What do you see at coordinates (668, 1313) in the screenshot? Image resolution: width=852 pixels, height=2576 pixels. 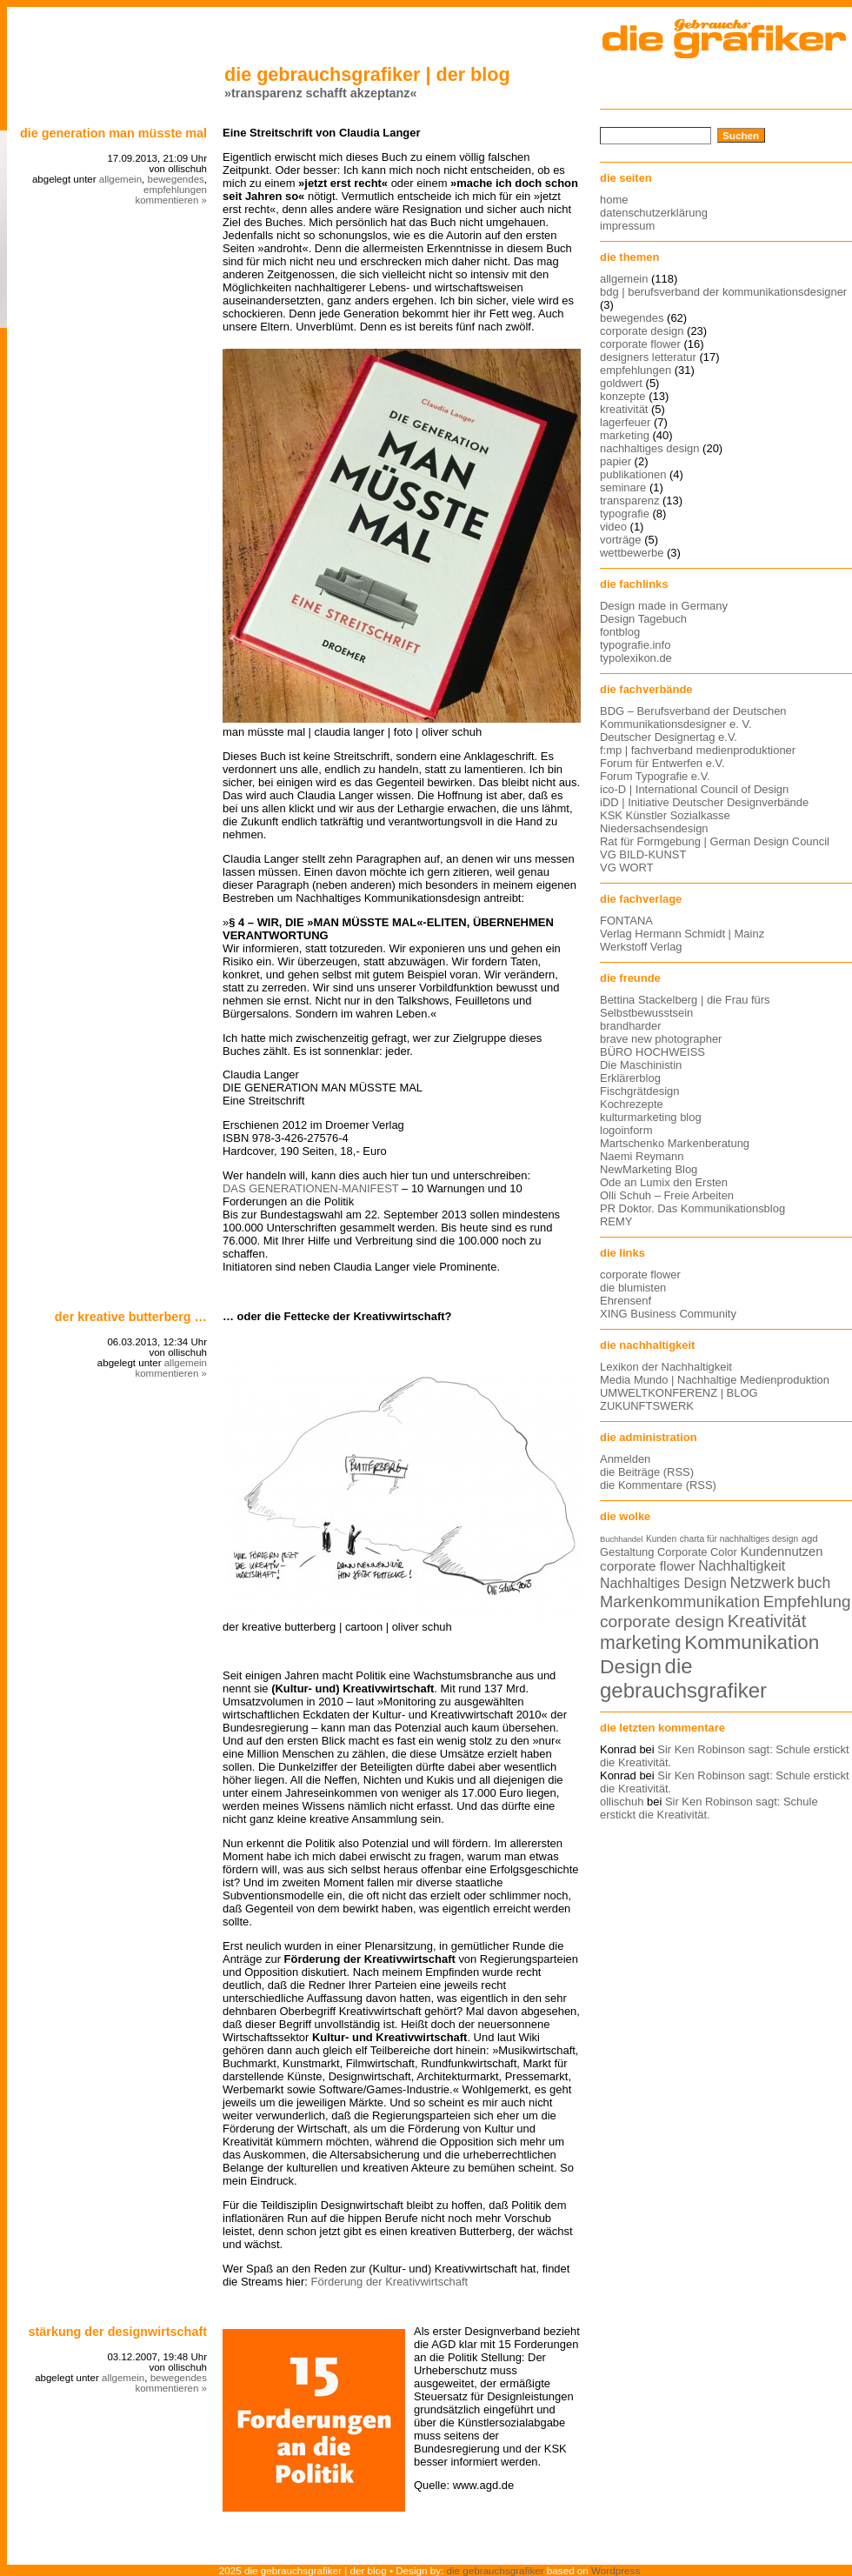 I see `XING Business Community` at bounding box center [668, 1313].